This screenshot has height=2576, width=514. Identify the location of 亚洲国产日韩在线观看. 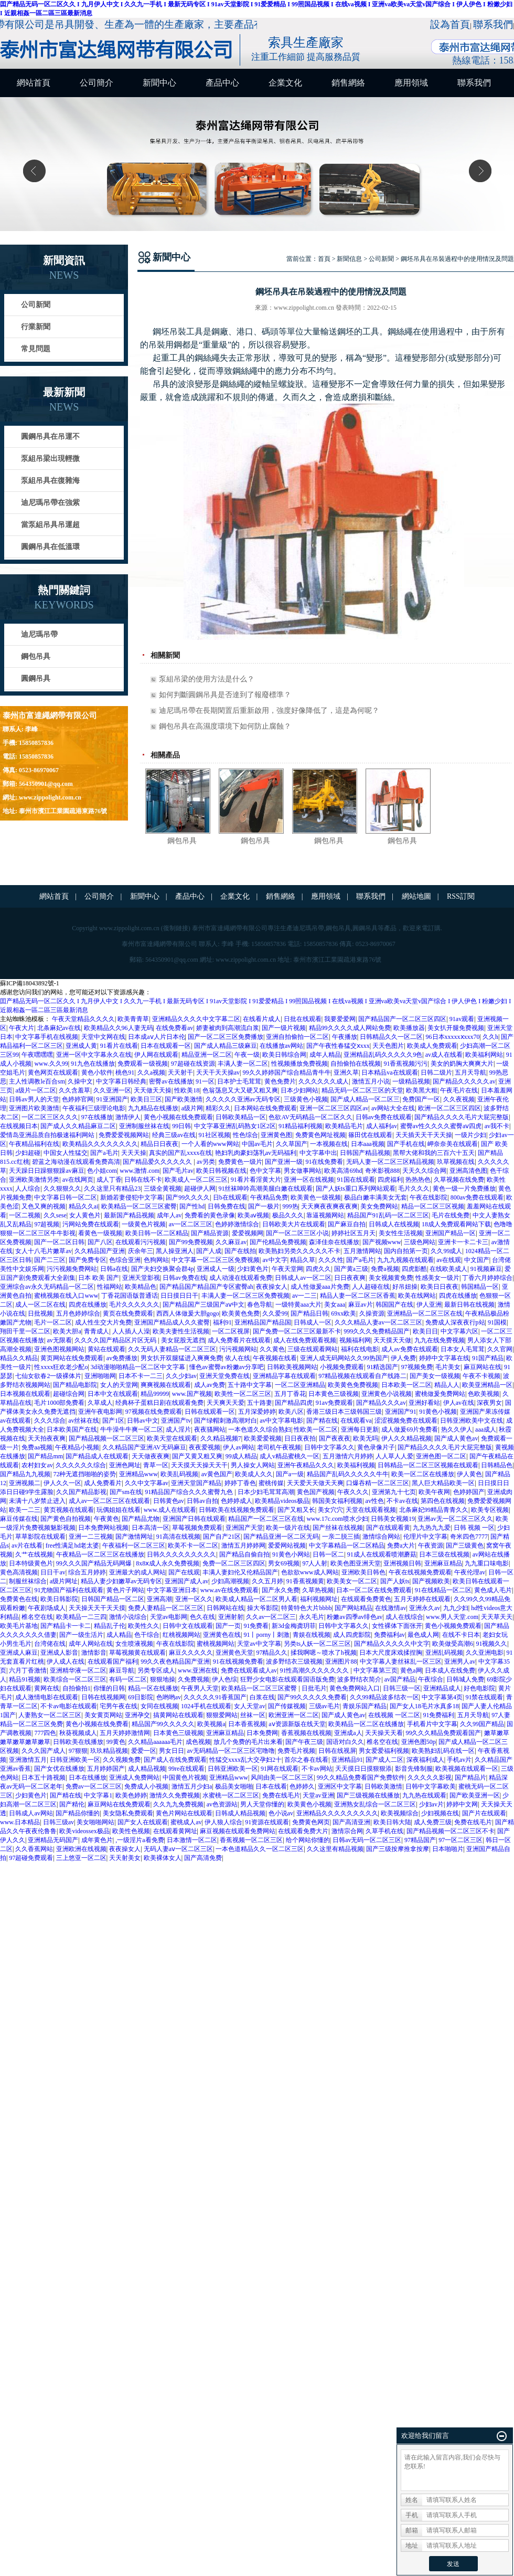
(194, 1518).